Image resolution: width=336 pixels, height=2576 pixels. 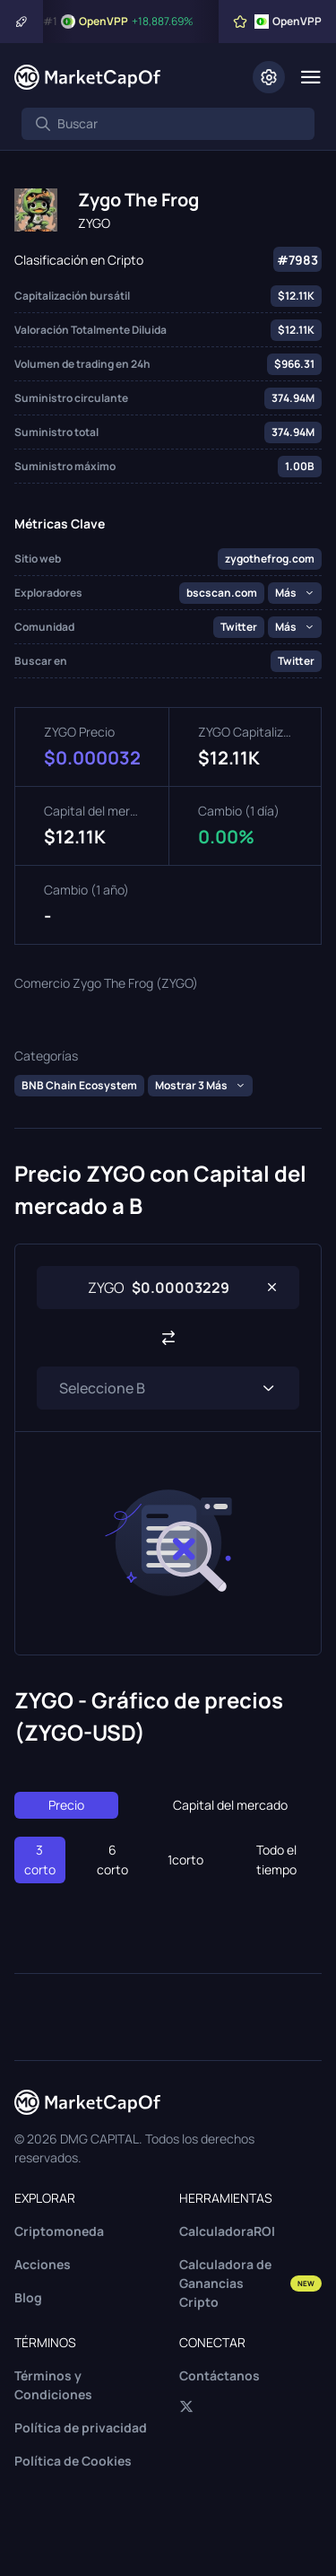 What do you see at coordinates (310, 77) in the screenshot?
I see `[Menu]` at bounding box center [310, 77].